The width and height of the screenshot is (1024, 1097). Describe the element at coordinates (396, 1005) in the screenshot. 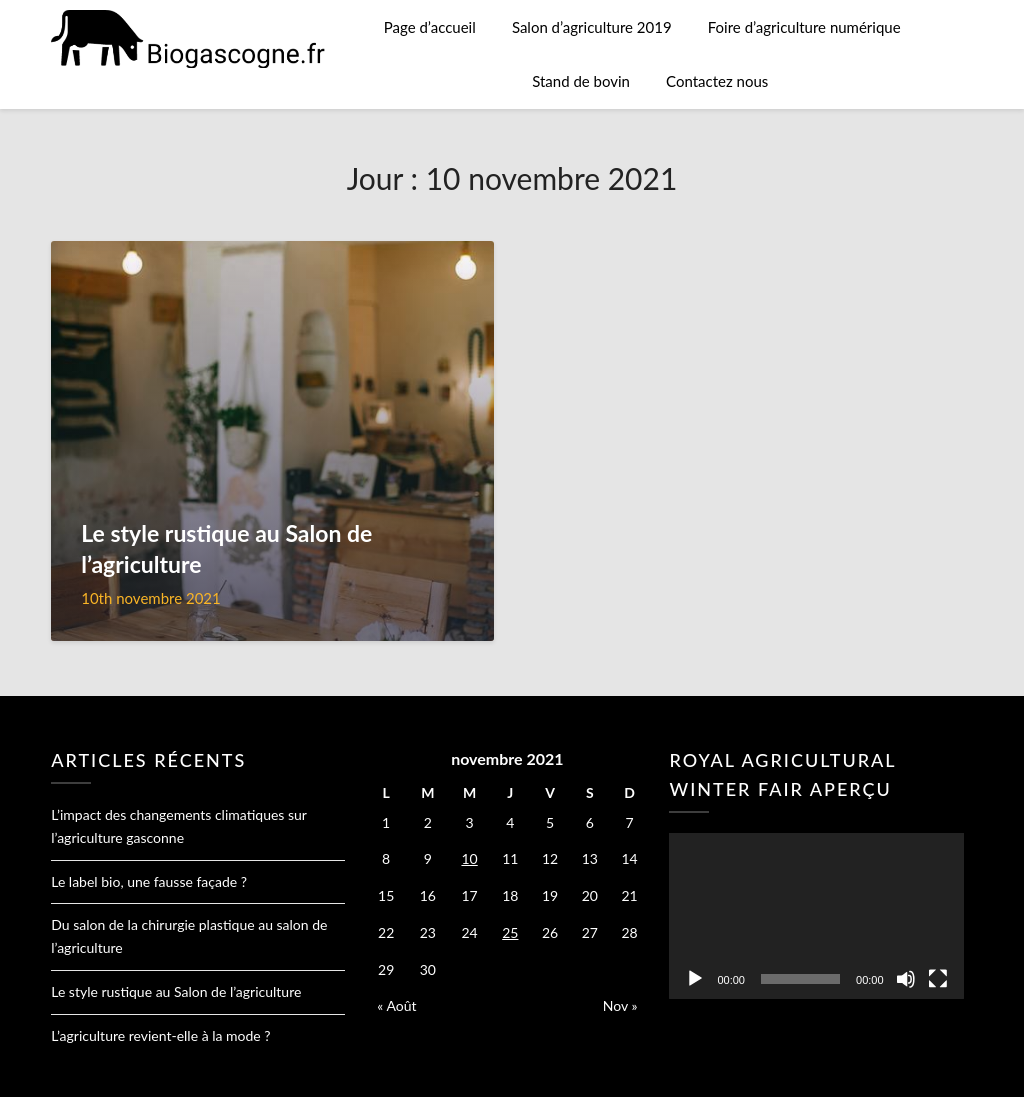

I see `« Août` at that location.